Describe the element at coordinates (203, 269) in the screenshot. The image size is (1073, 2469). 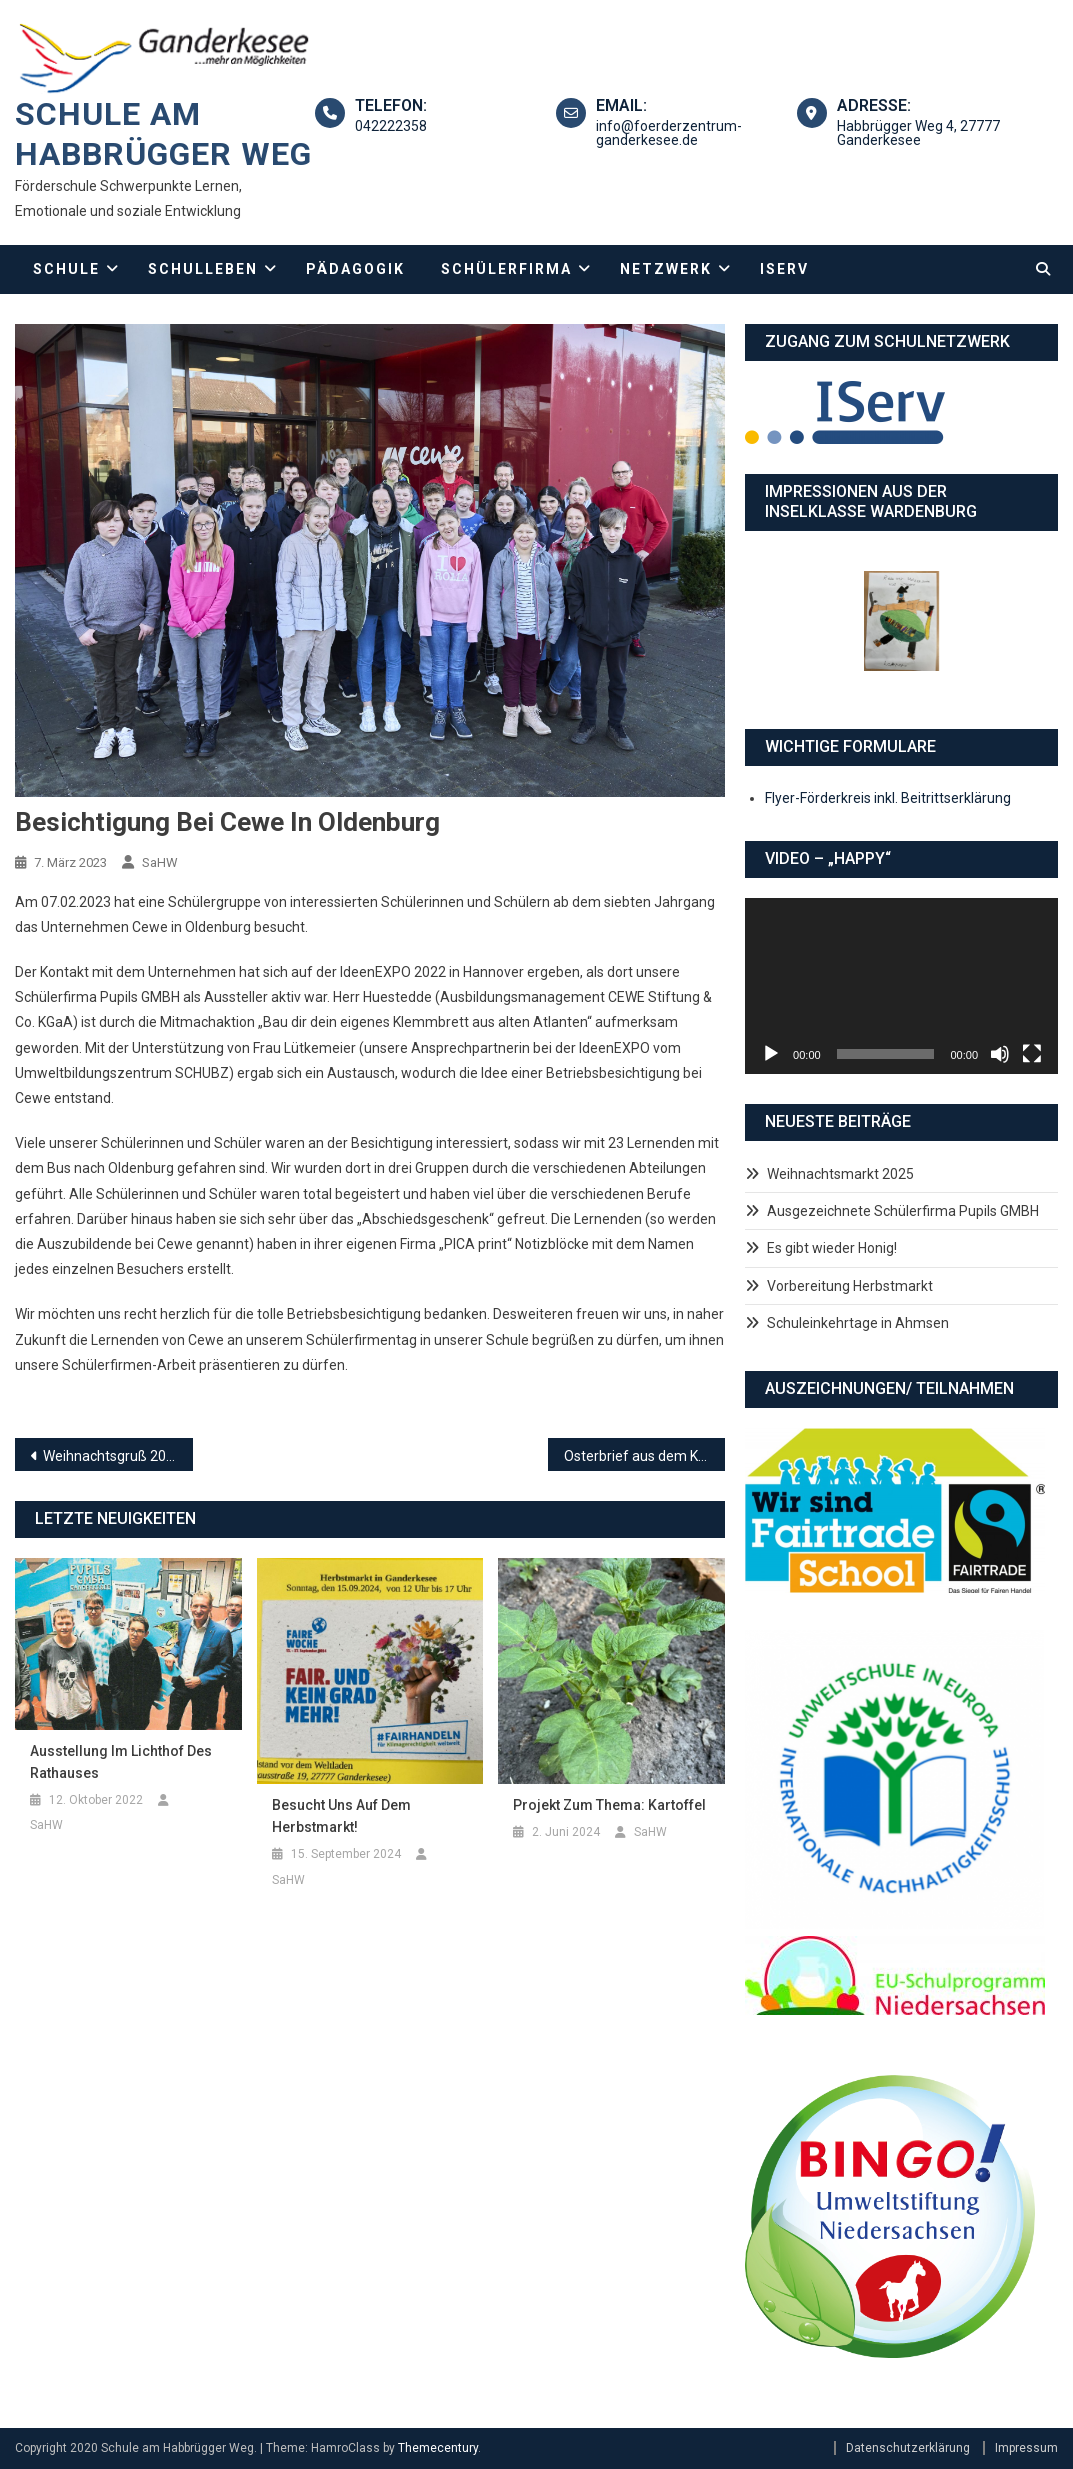
I see `Schulleben` at that location.